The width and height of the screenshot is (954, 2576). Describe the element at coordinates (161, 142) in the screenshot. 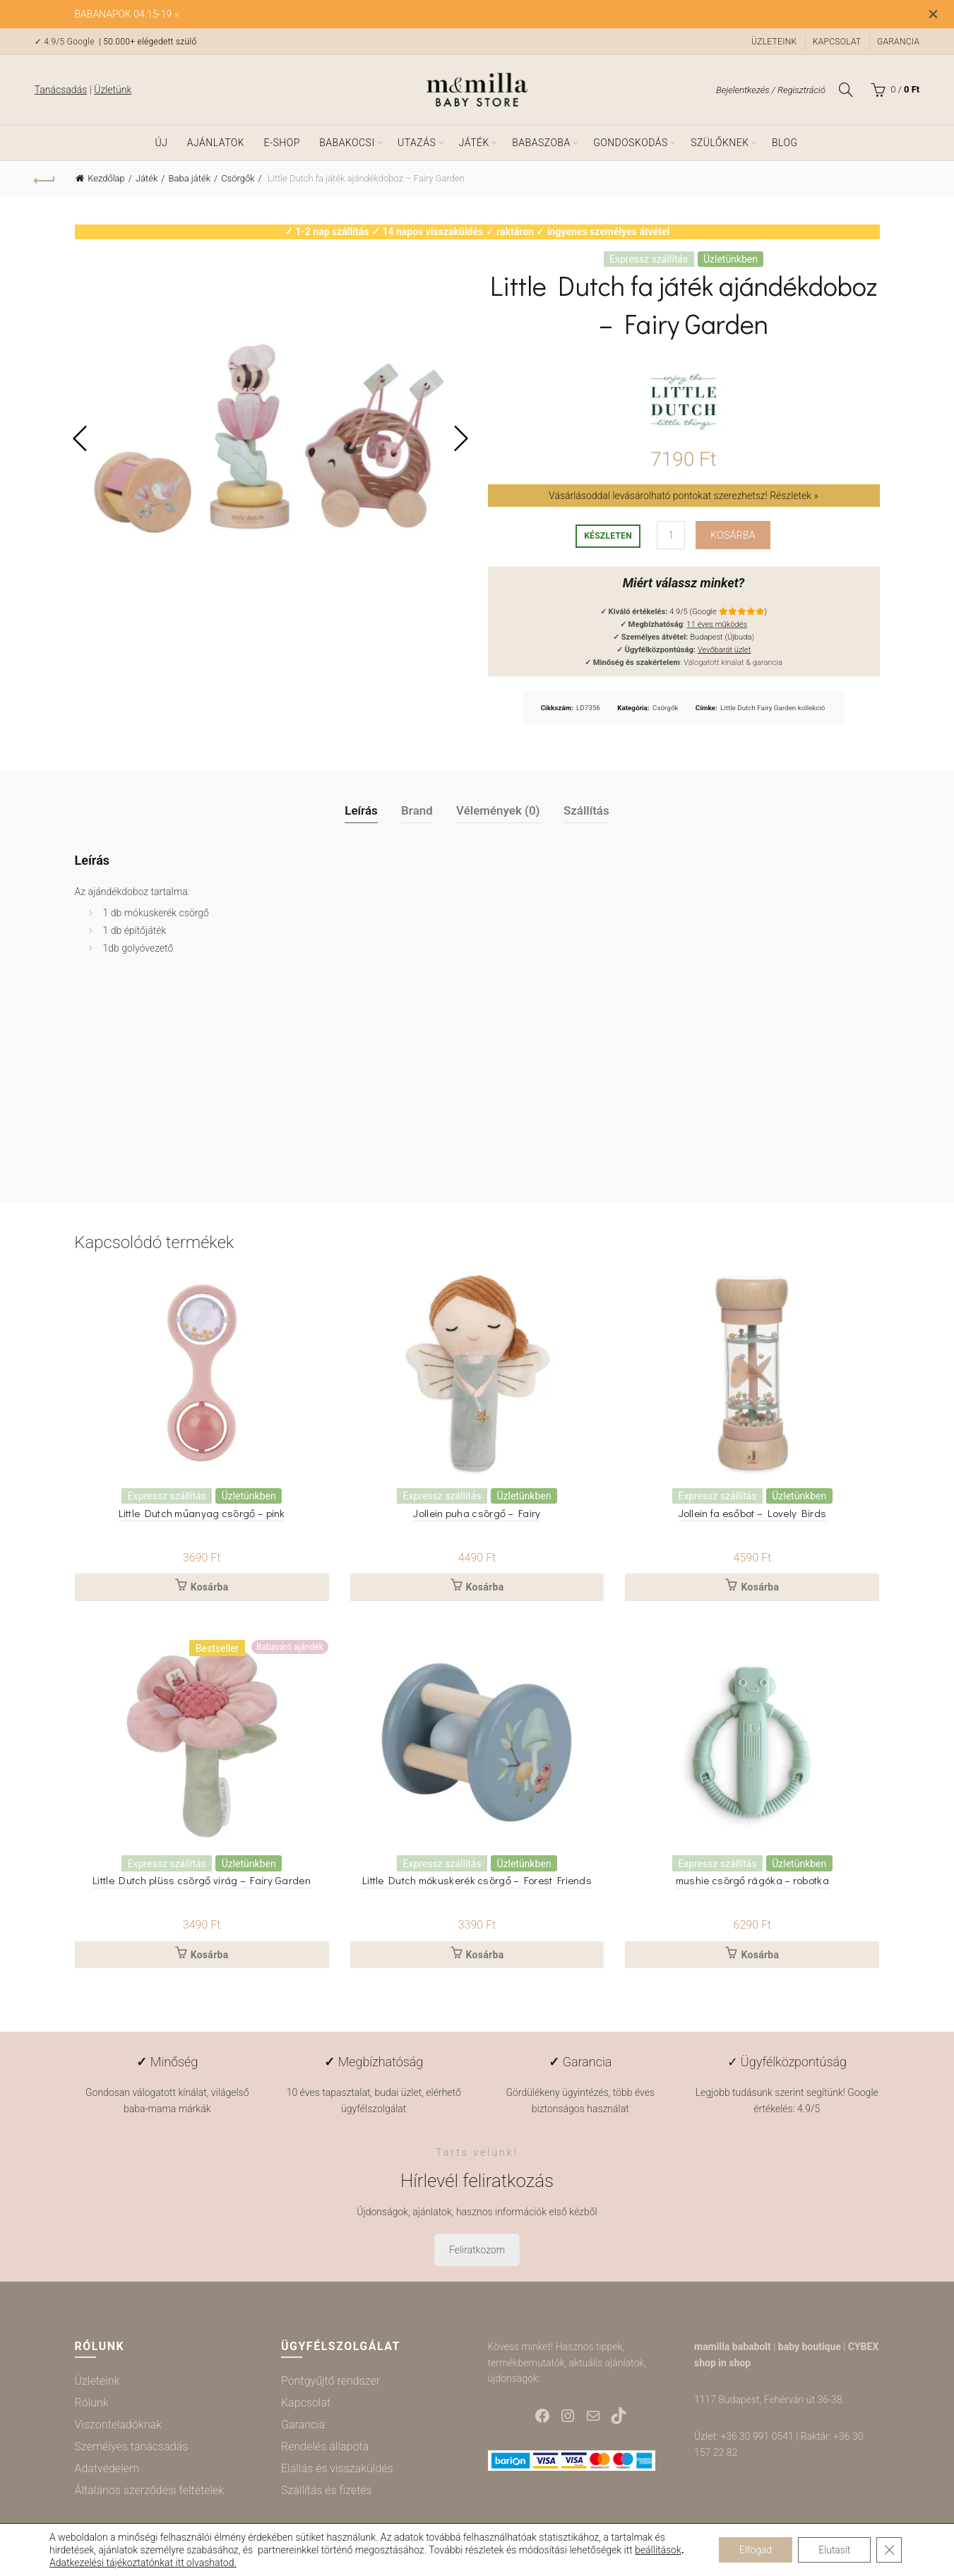

I see `ÚJ` at that location.